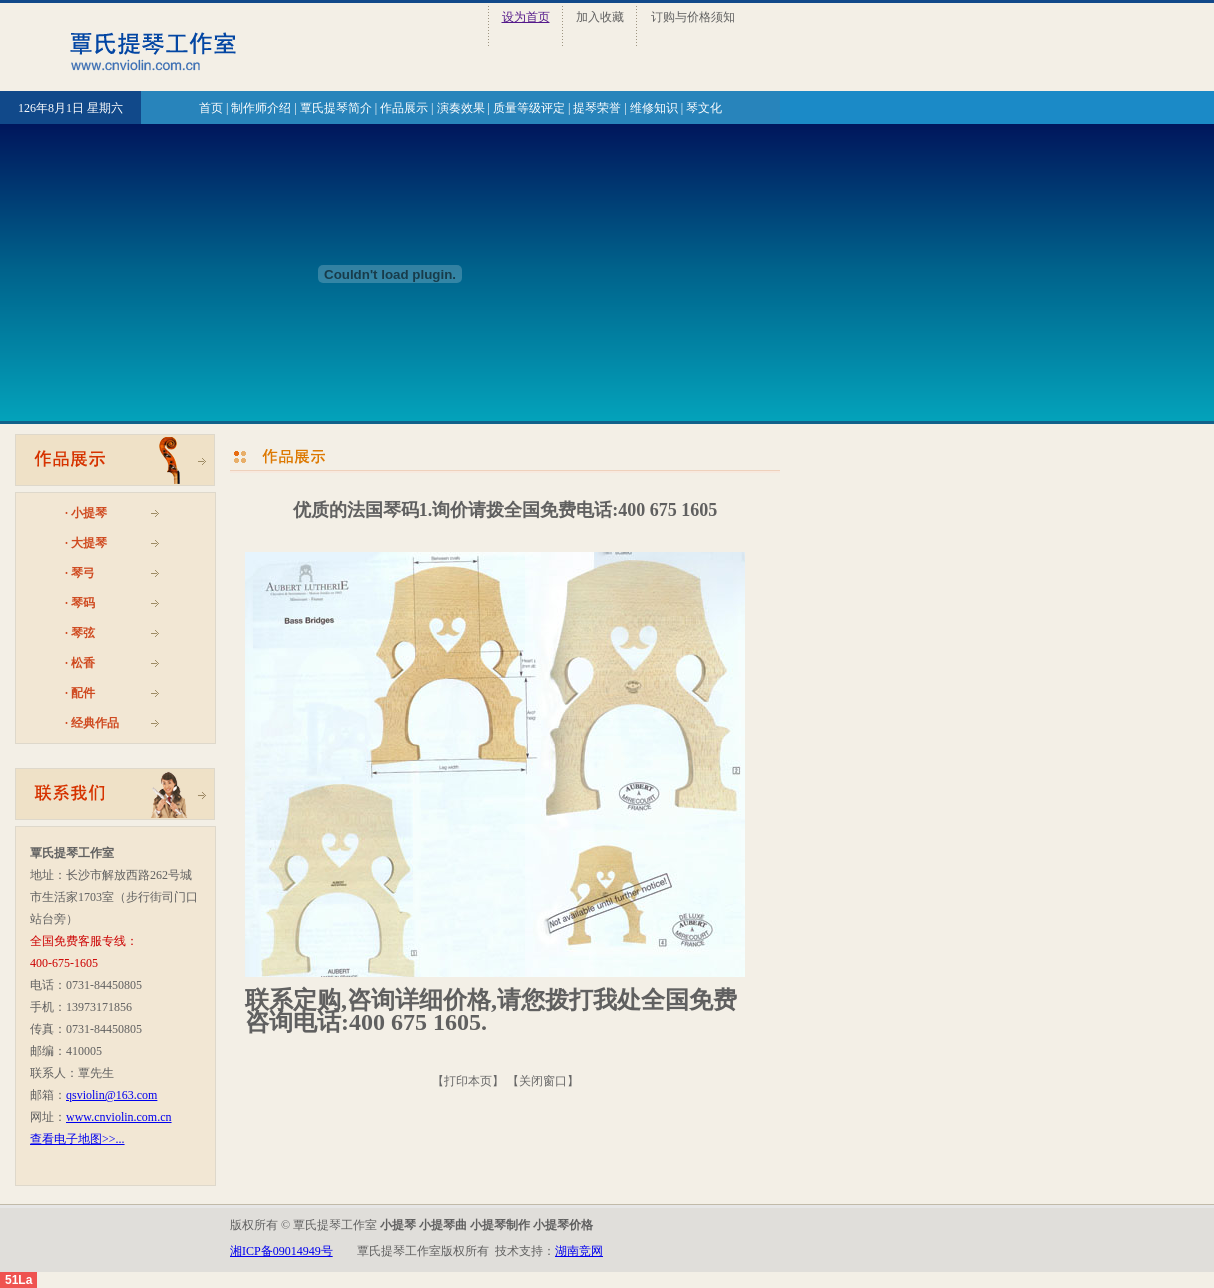 This screenshot has width=1214, height=1288. I want to click on 演奏效果, so click(461, 108).